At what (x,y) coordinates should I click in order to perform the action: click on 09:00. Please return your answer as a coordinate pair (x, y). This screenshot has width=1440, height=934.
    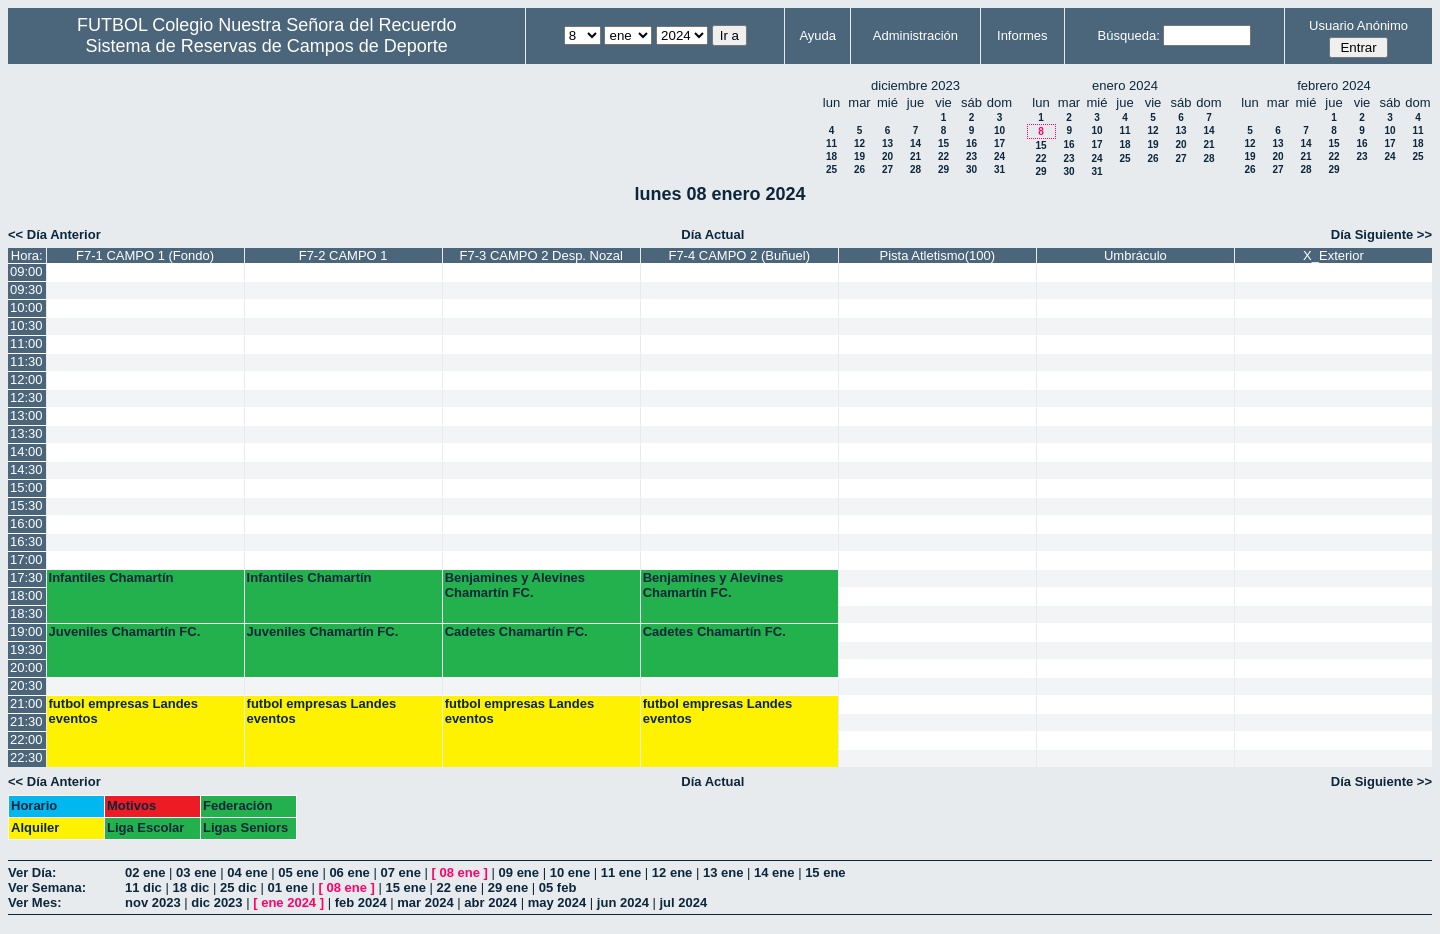
    Looking at the image, I should click on (26, 271).